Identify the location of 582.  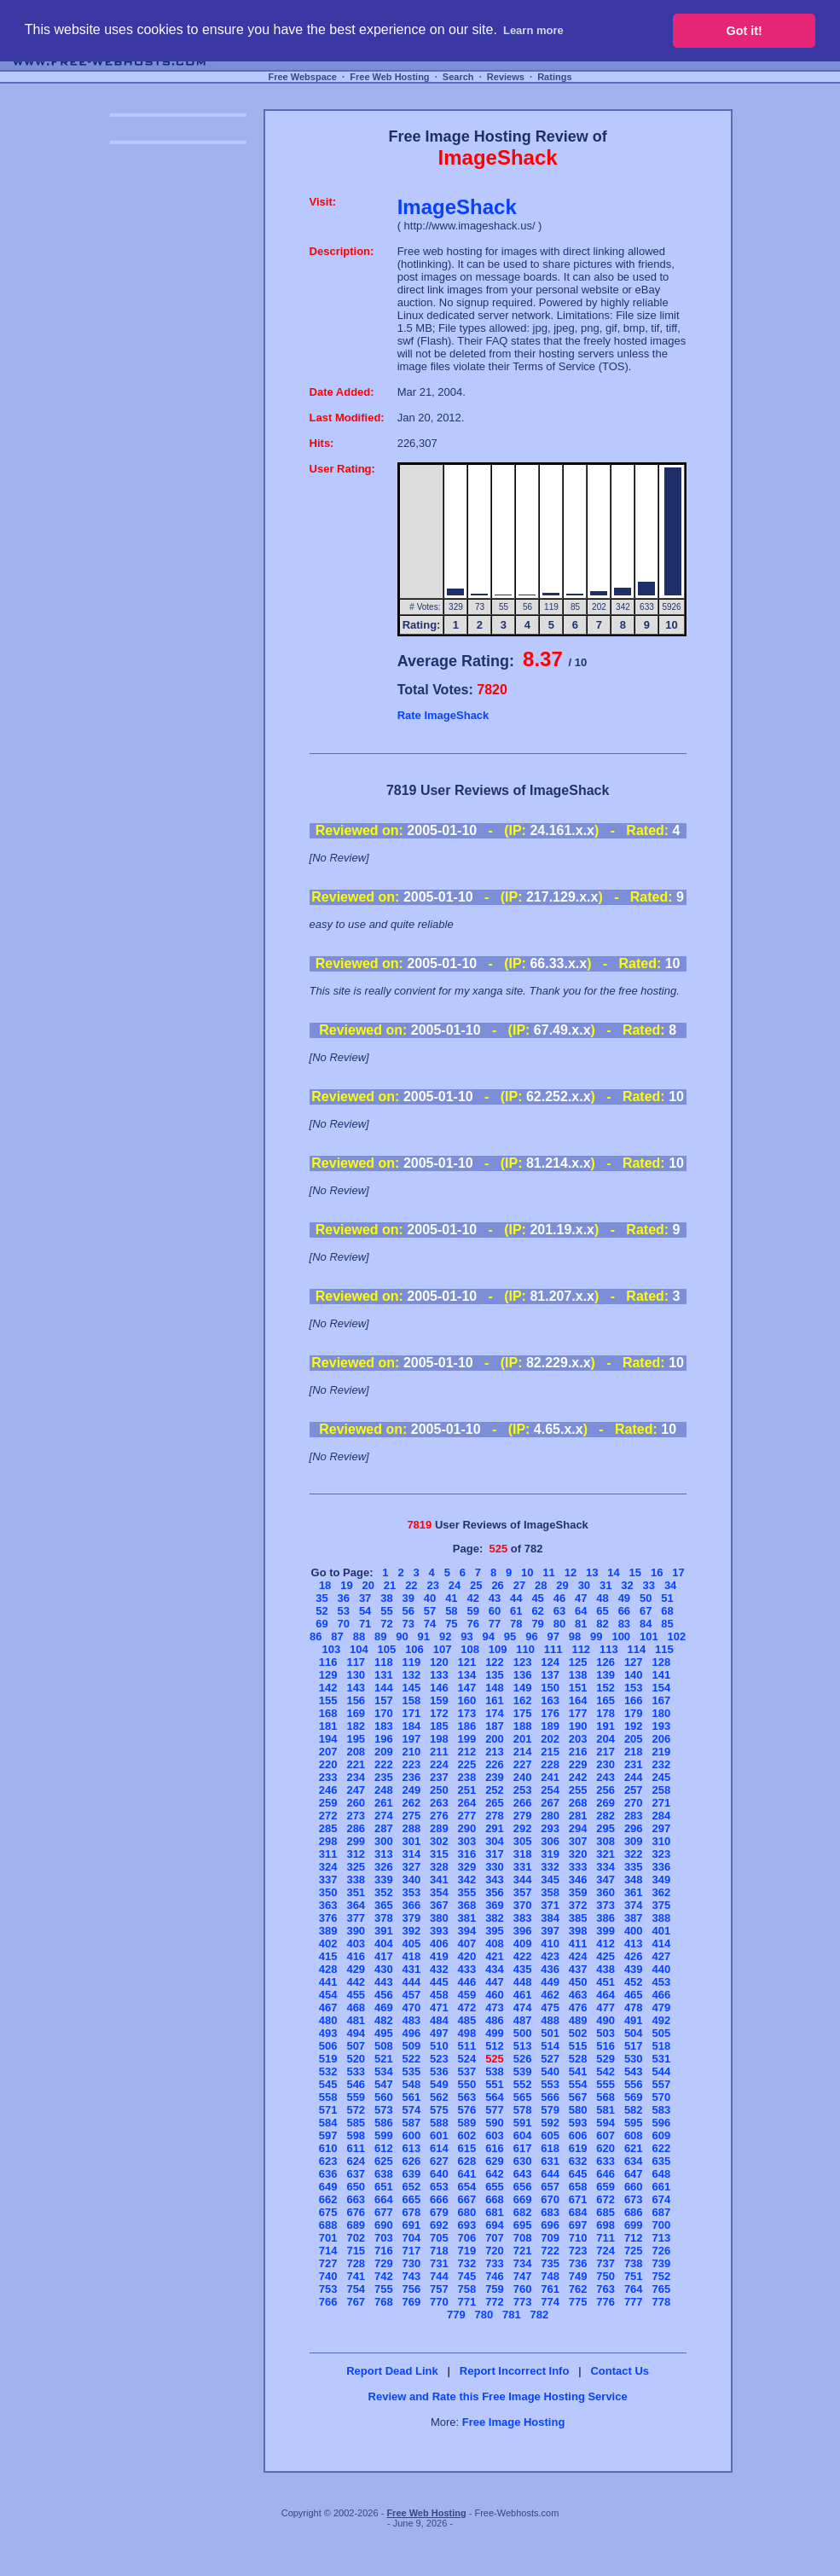
(633, 2109).